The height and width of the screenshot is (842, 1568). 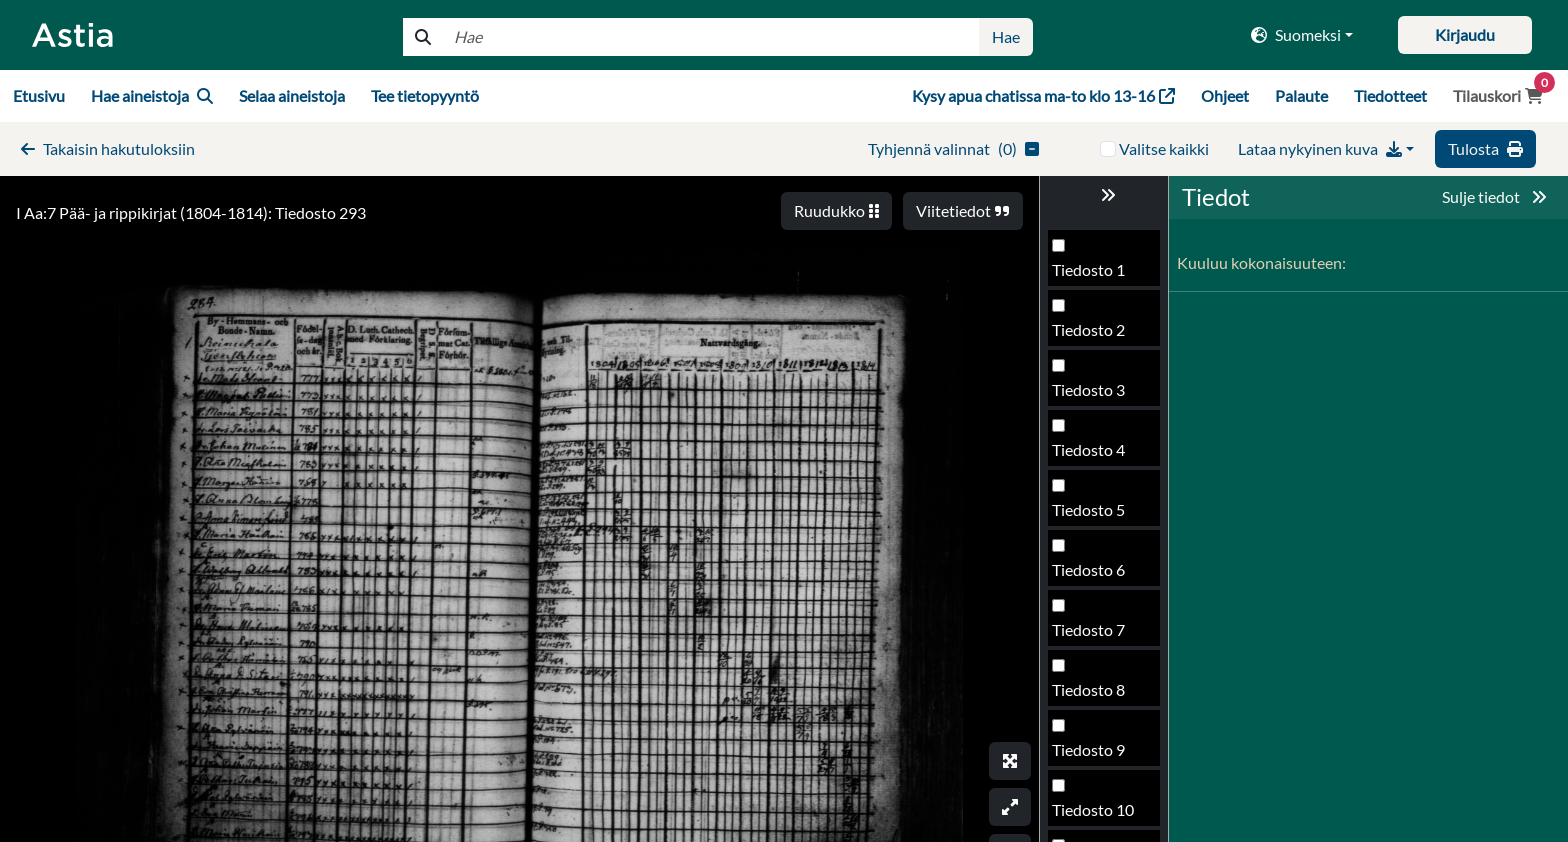 I want to click on Valitse kaikki, so click(x=1164, y=148).